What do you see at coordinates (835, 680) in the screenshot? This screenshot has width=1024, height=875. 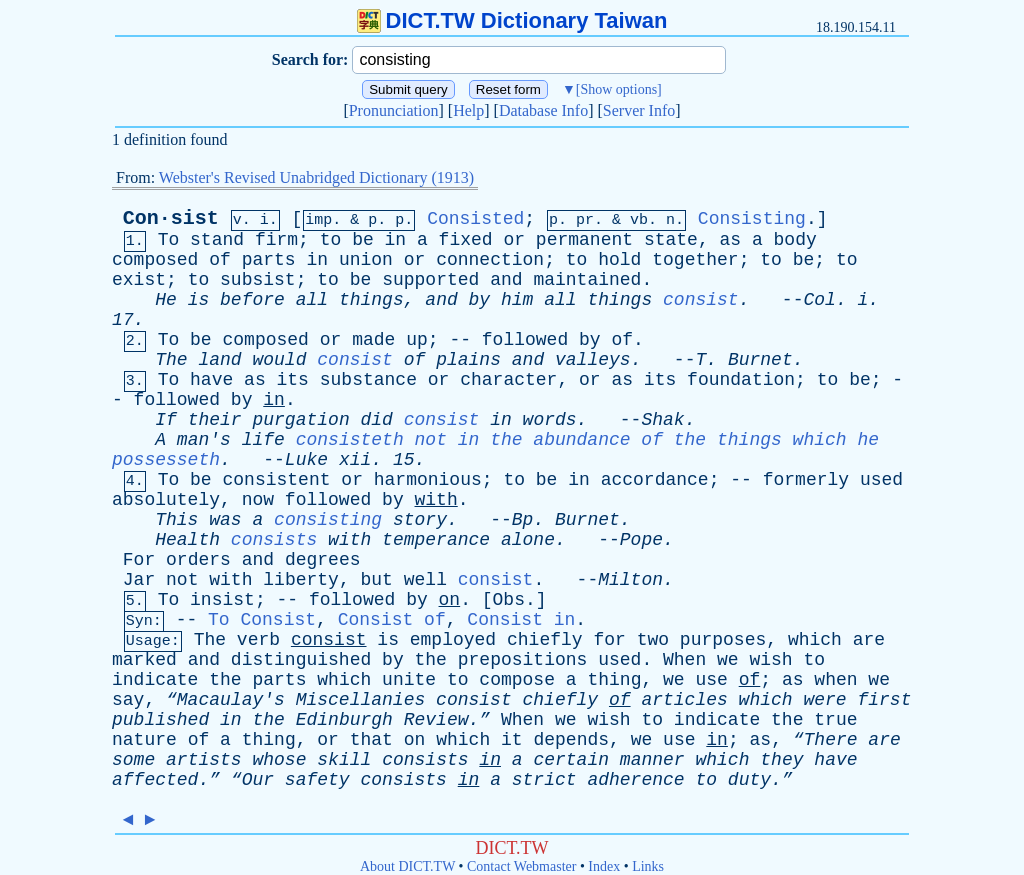 I see `when` at bounding box center [835, 680].